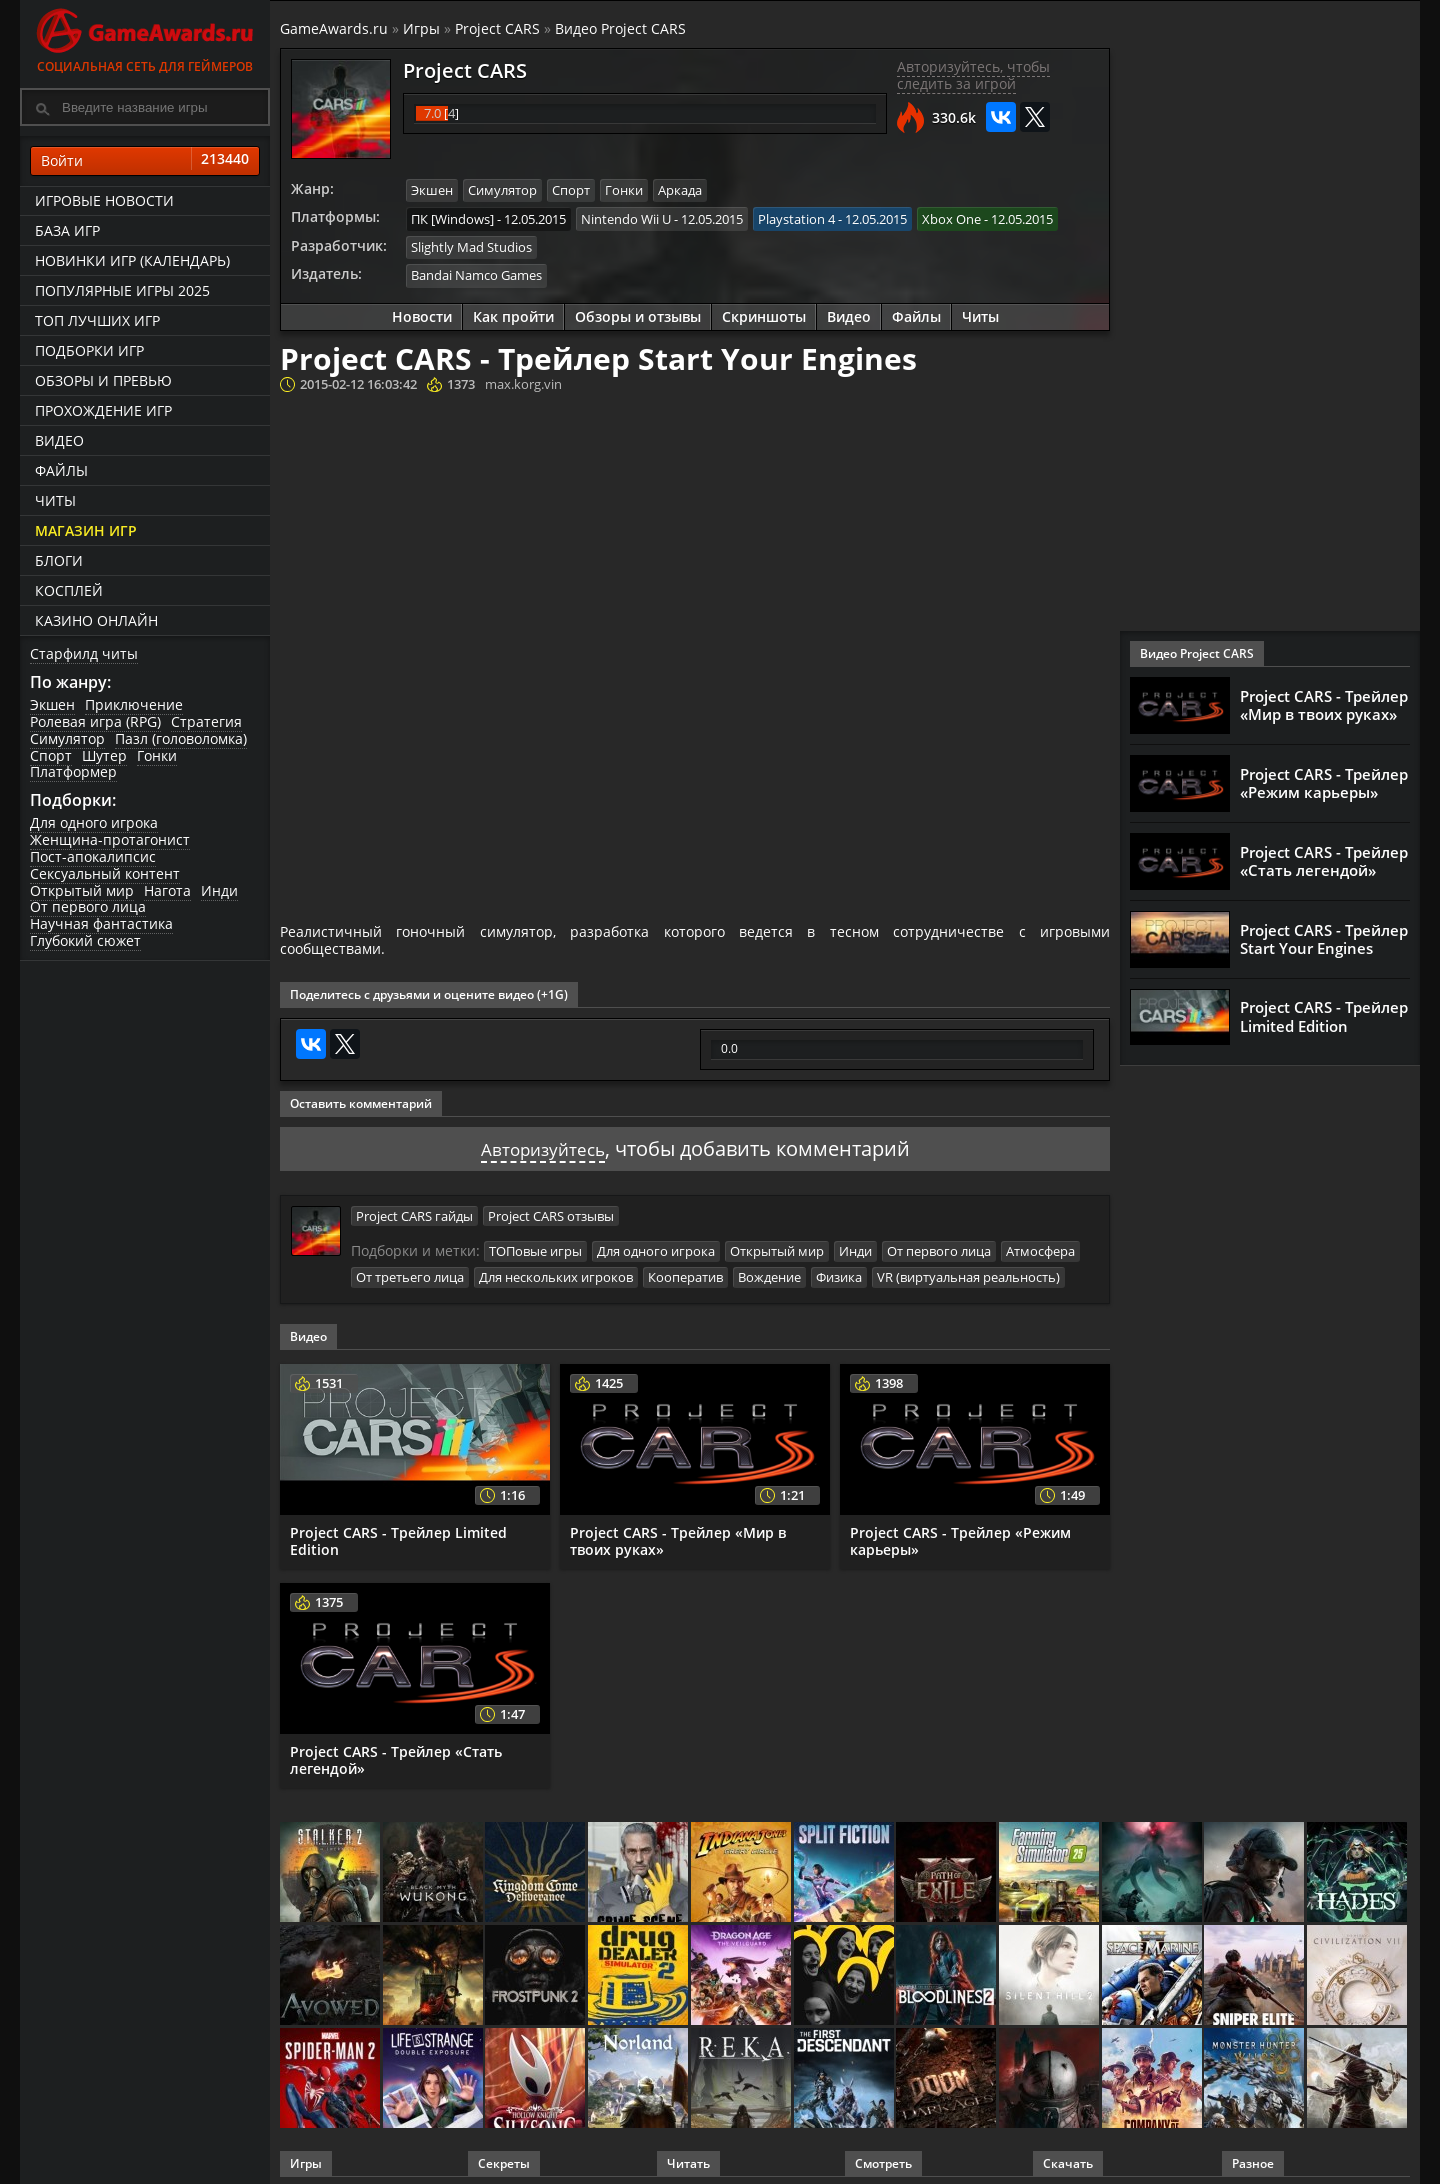 Image resolution: width=1440 pixels, height=2184 pixels. Describe the element at coordinates (1324, 939) in the screenshot. I see `Project CARS - Трейлер Start Your Engines` at that location.